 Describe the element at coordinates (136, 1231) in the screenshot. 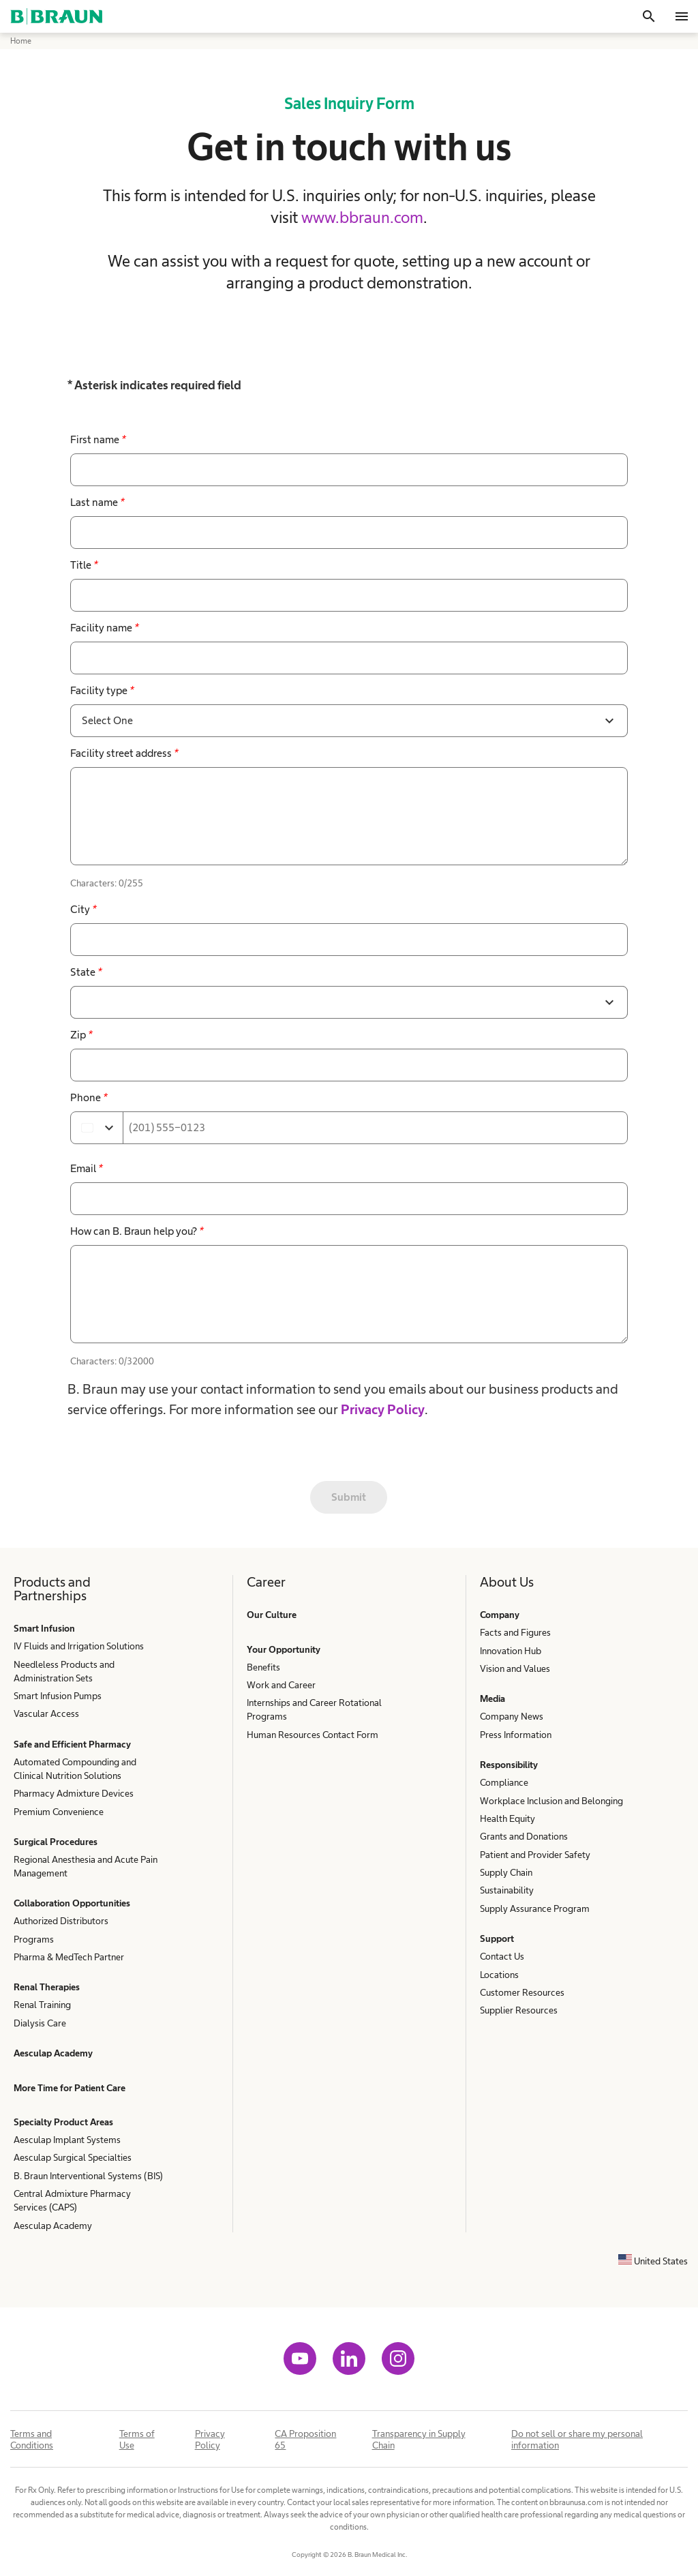

I see `How can B. Braun help you?` at that location.